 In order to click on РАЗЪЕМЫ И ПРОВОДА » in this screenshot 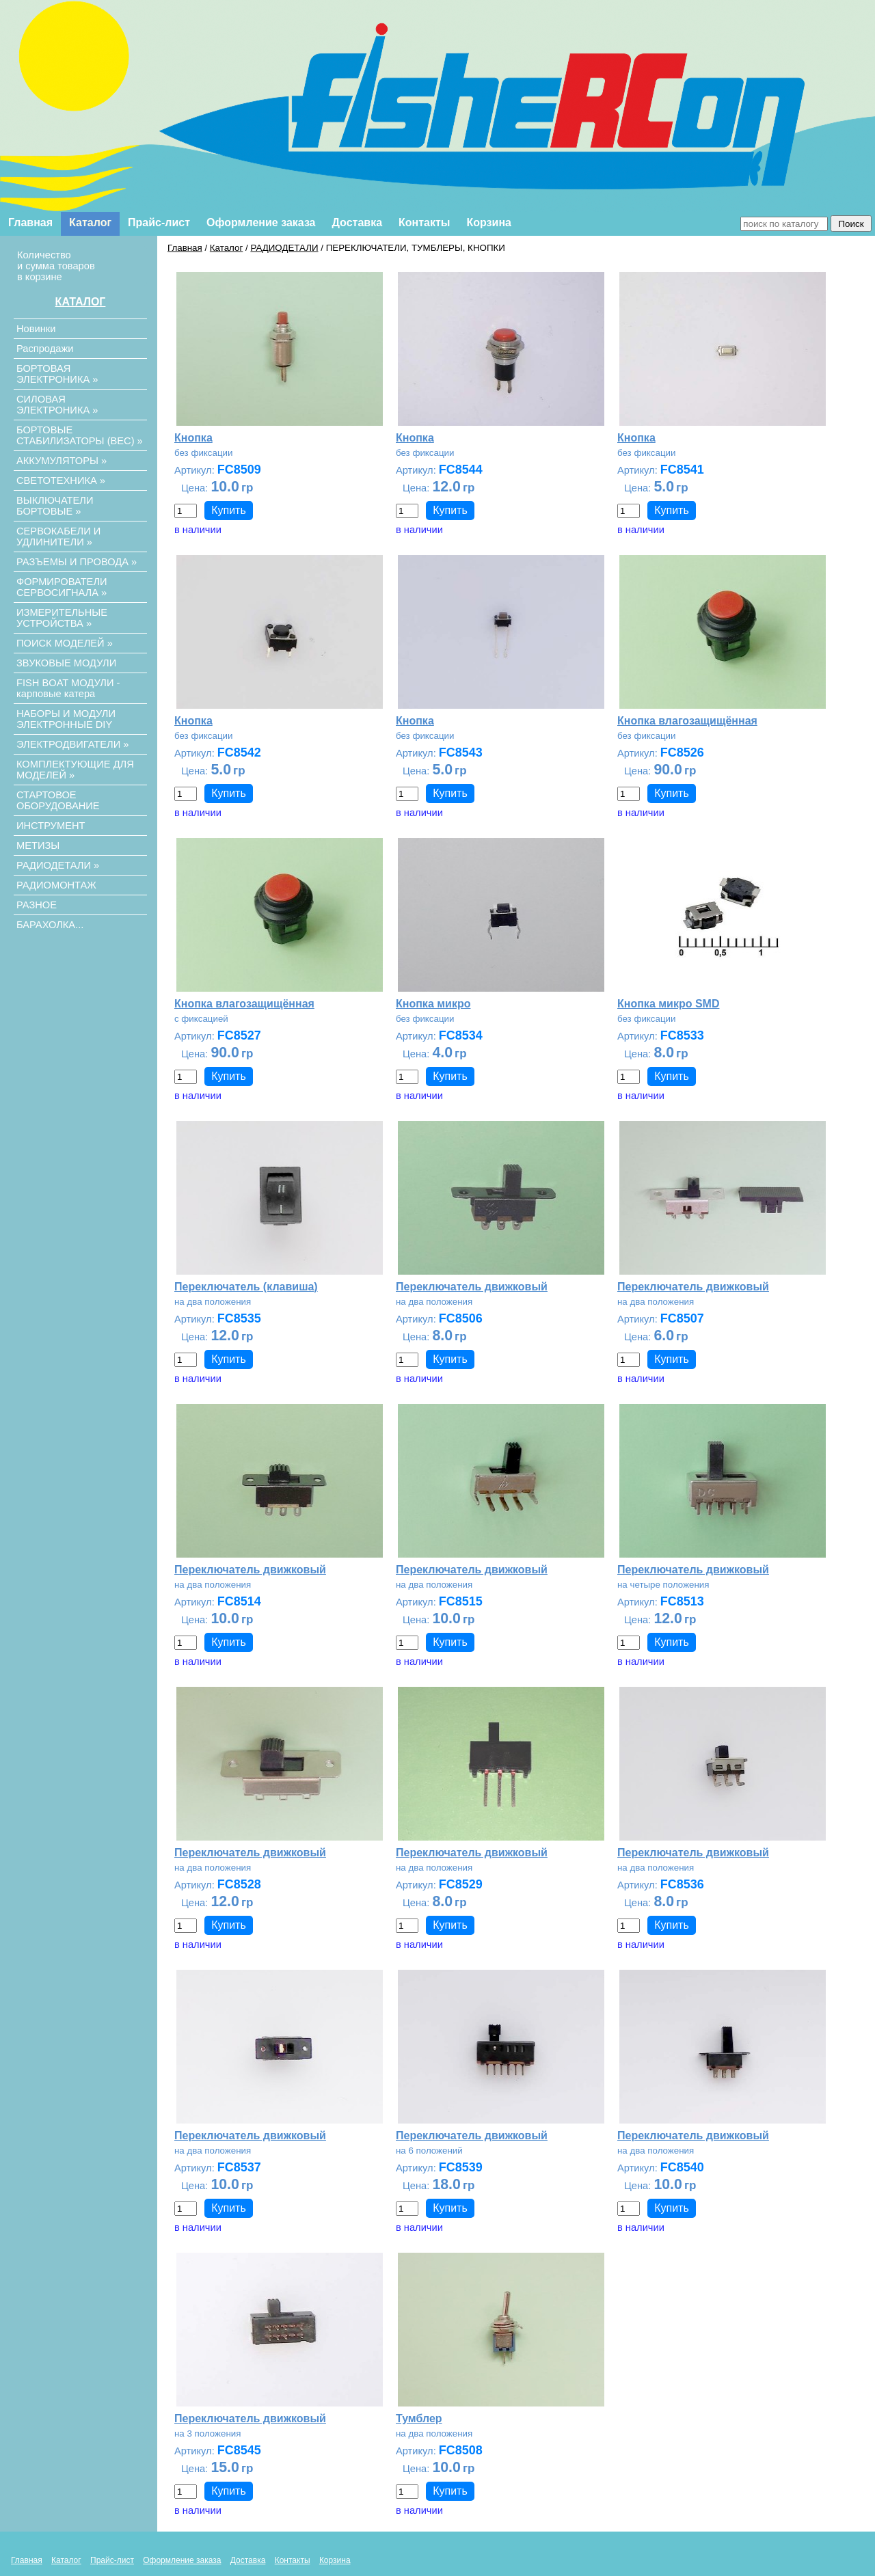, I will do `click(76, 561)`.